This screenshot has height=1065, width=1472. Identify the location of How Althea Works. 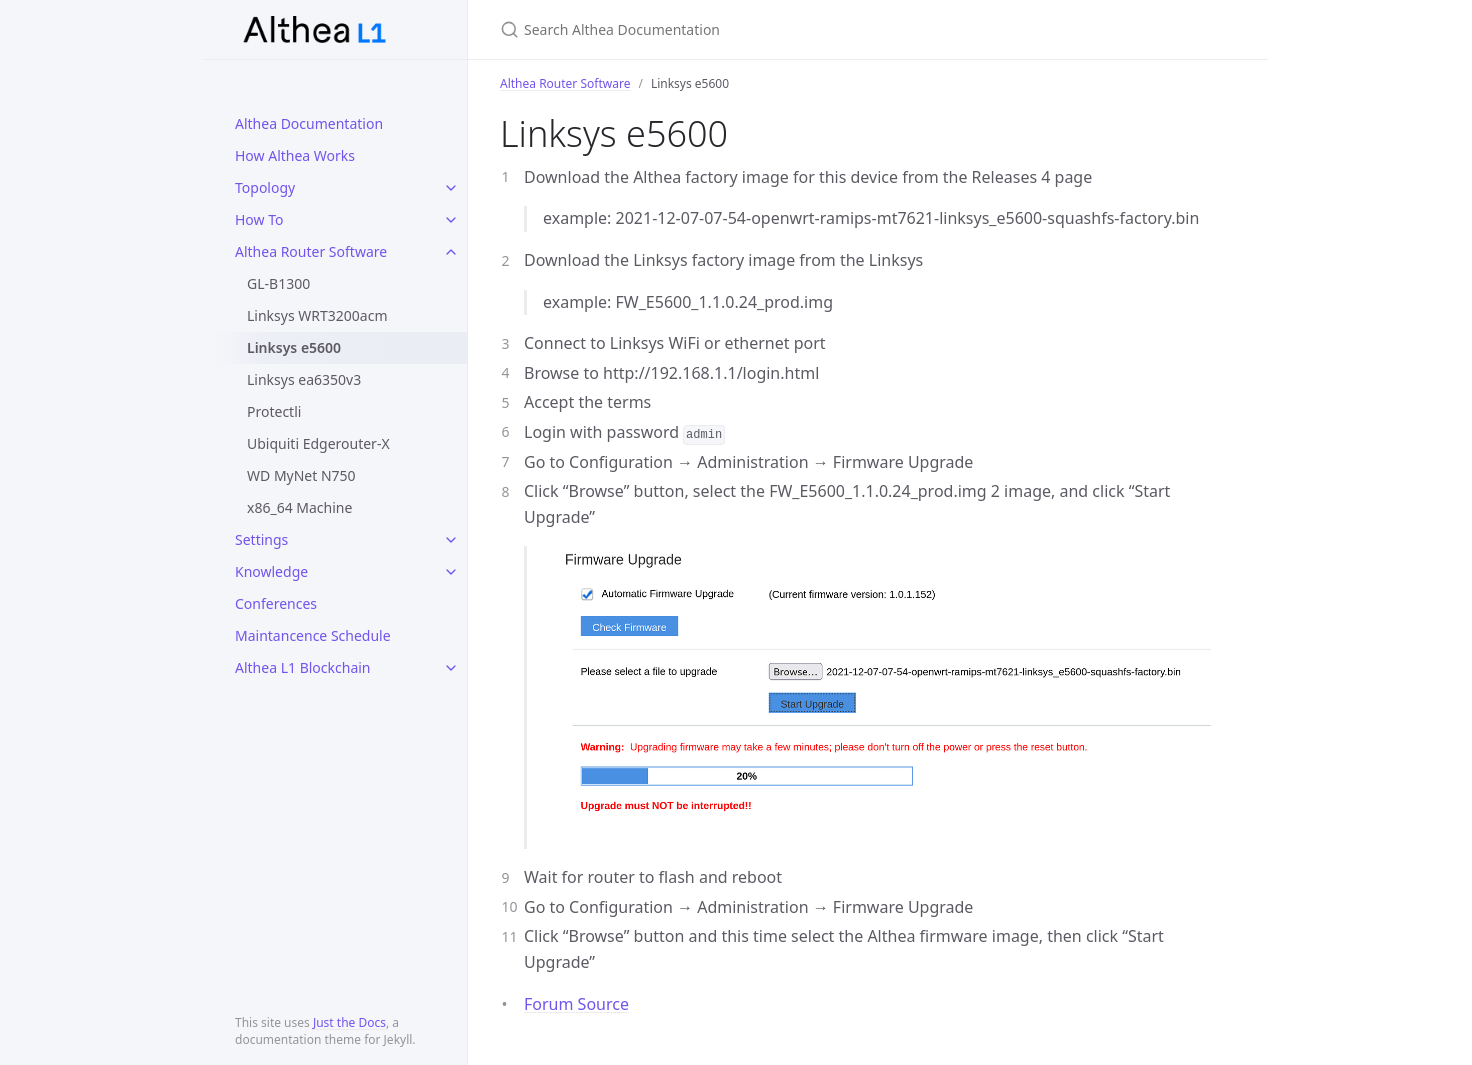
(295, 155).